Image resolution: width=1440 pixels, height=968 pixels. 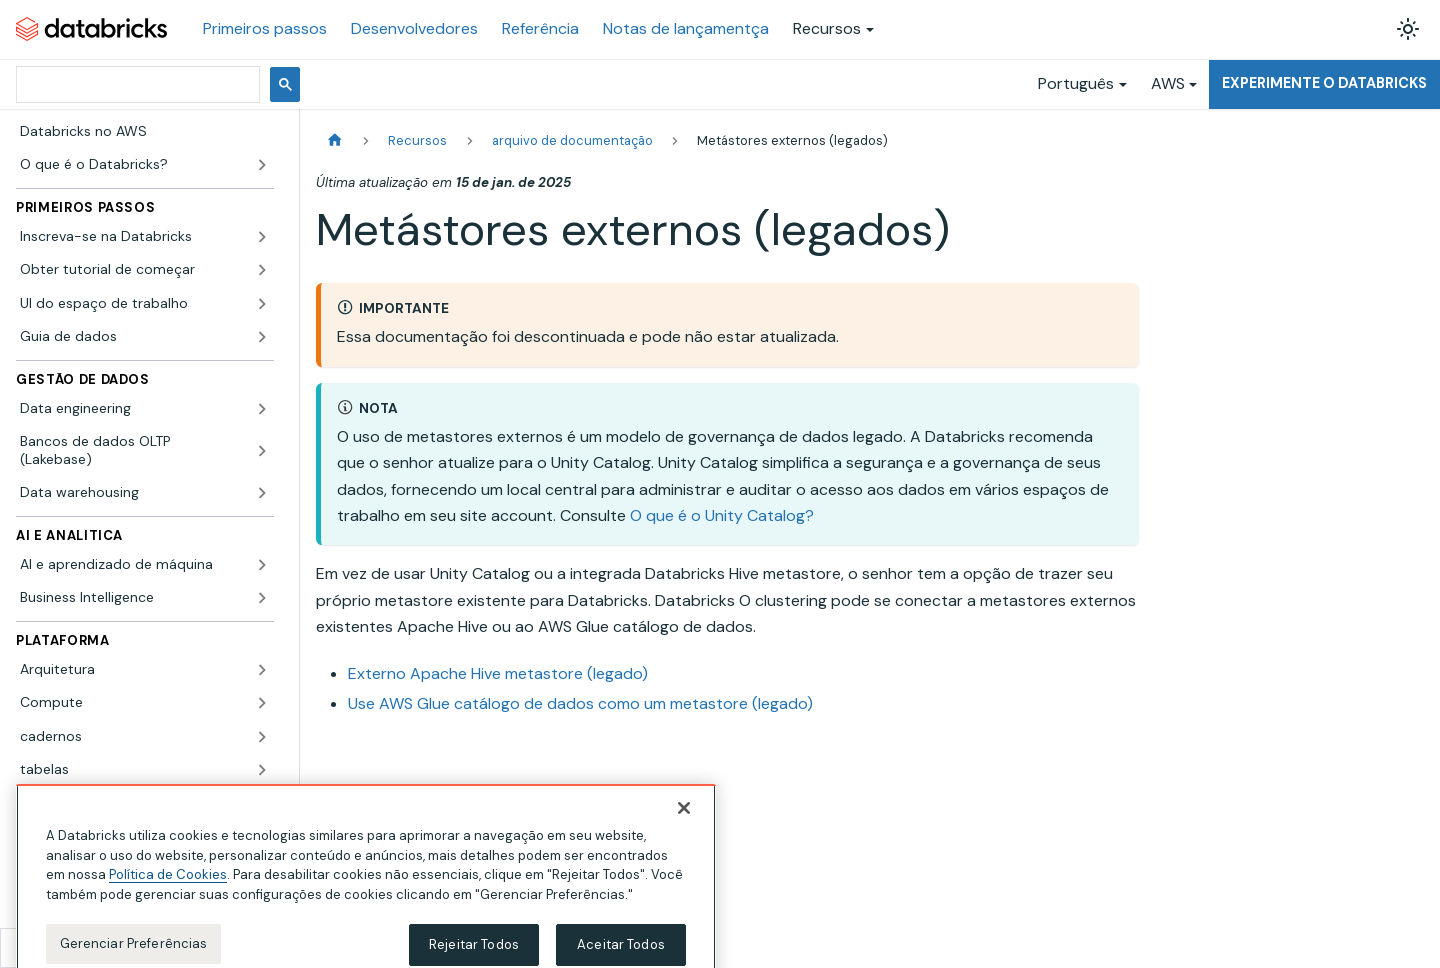 I want to click on [Expandir a categoria lateral 'Guia de dados'], so click(x=262, y=337).